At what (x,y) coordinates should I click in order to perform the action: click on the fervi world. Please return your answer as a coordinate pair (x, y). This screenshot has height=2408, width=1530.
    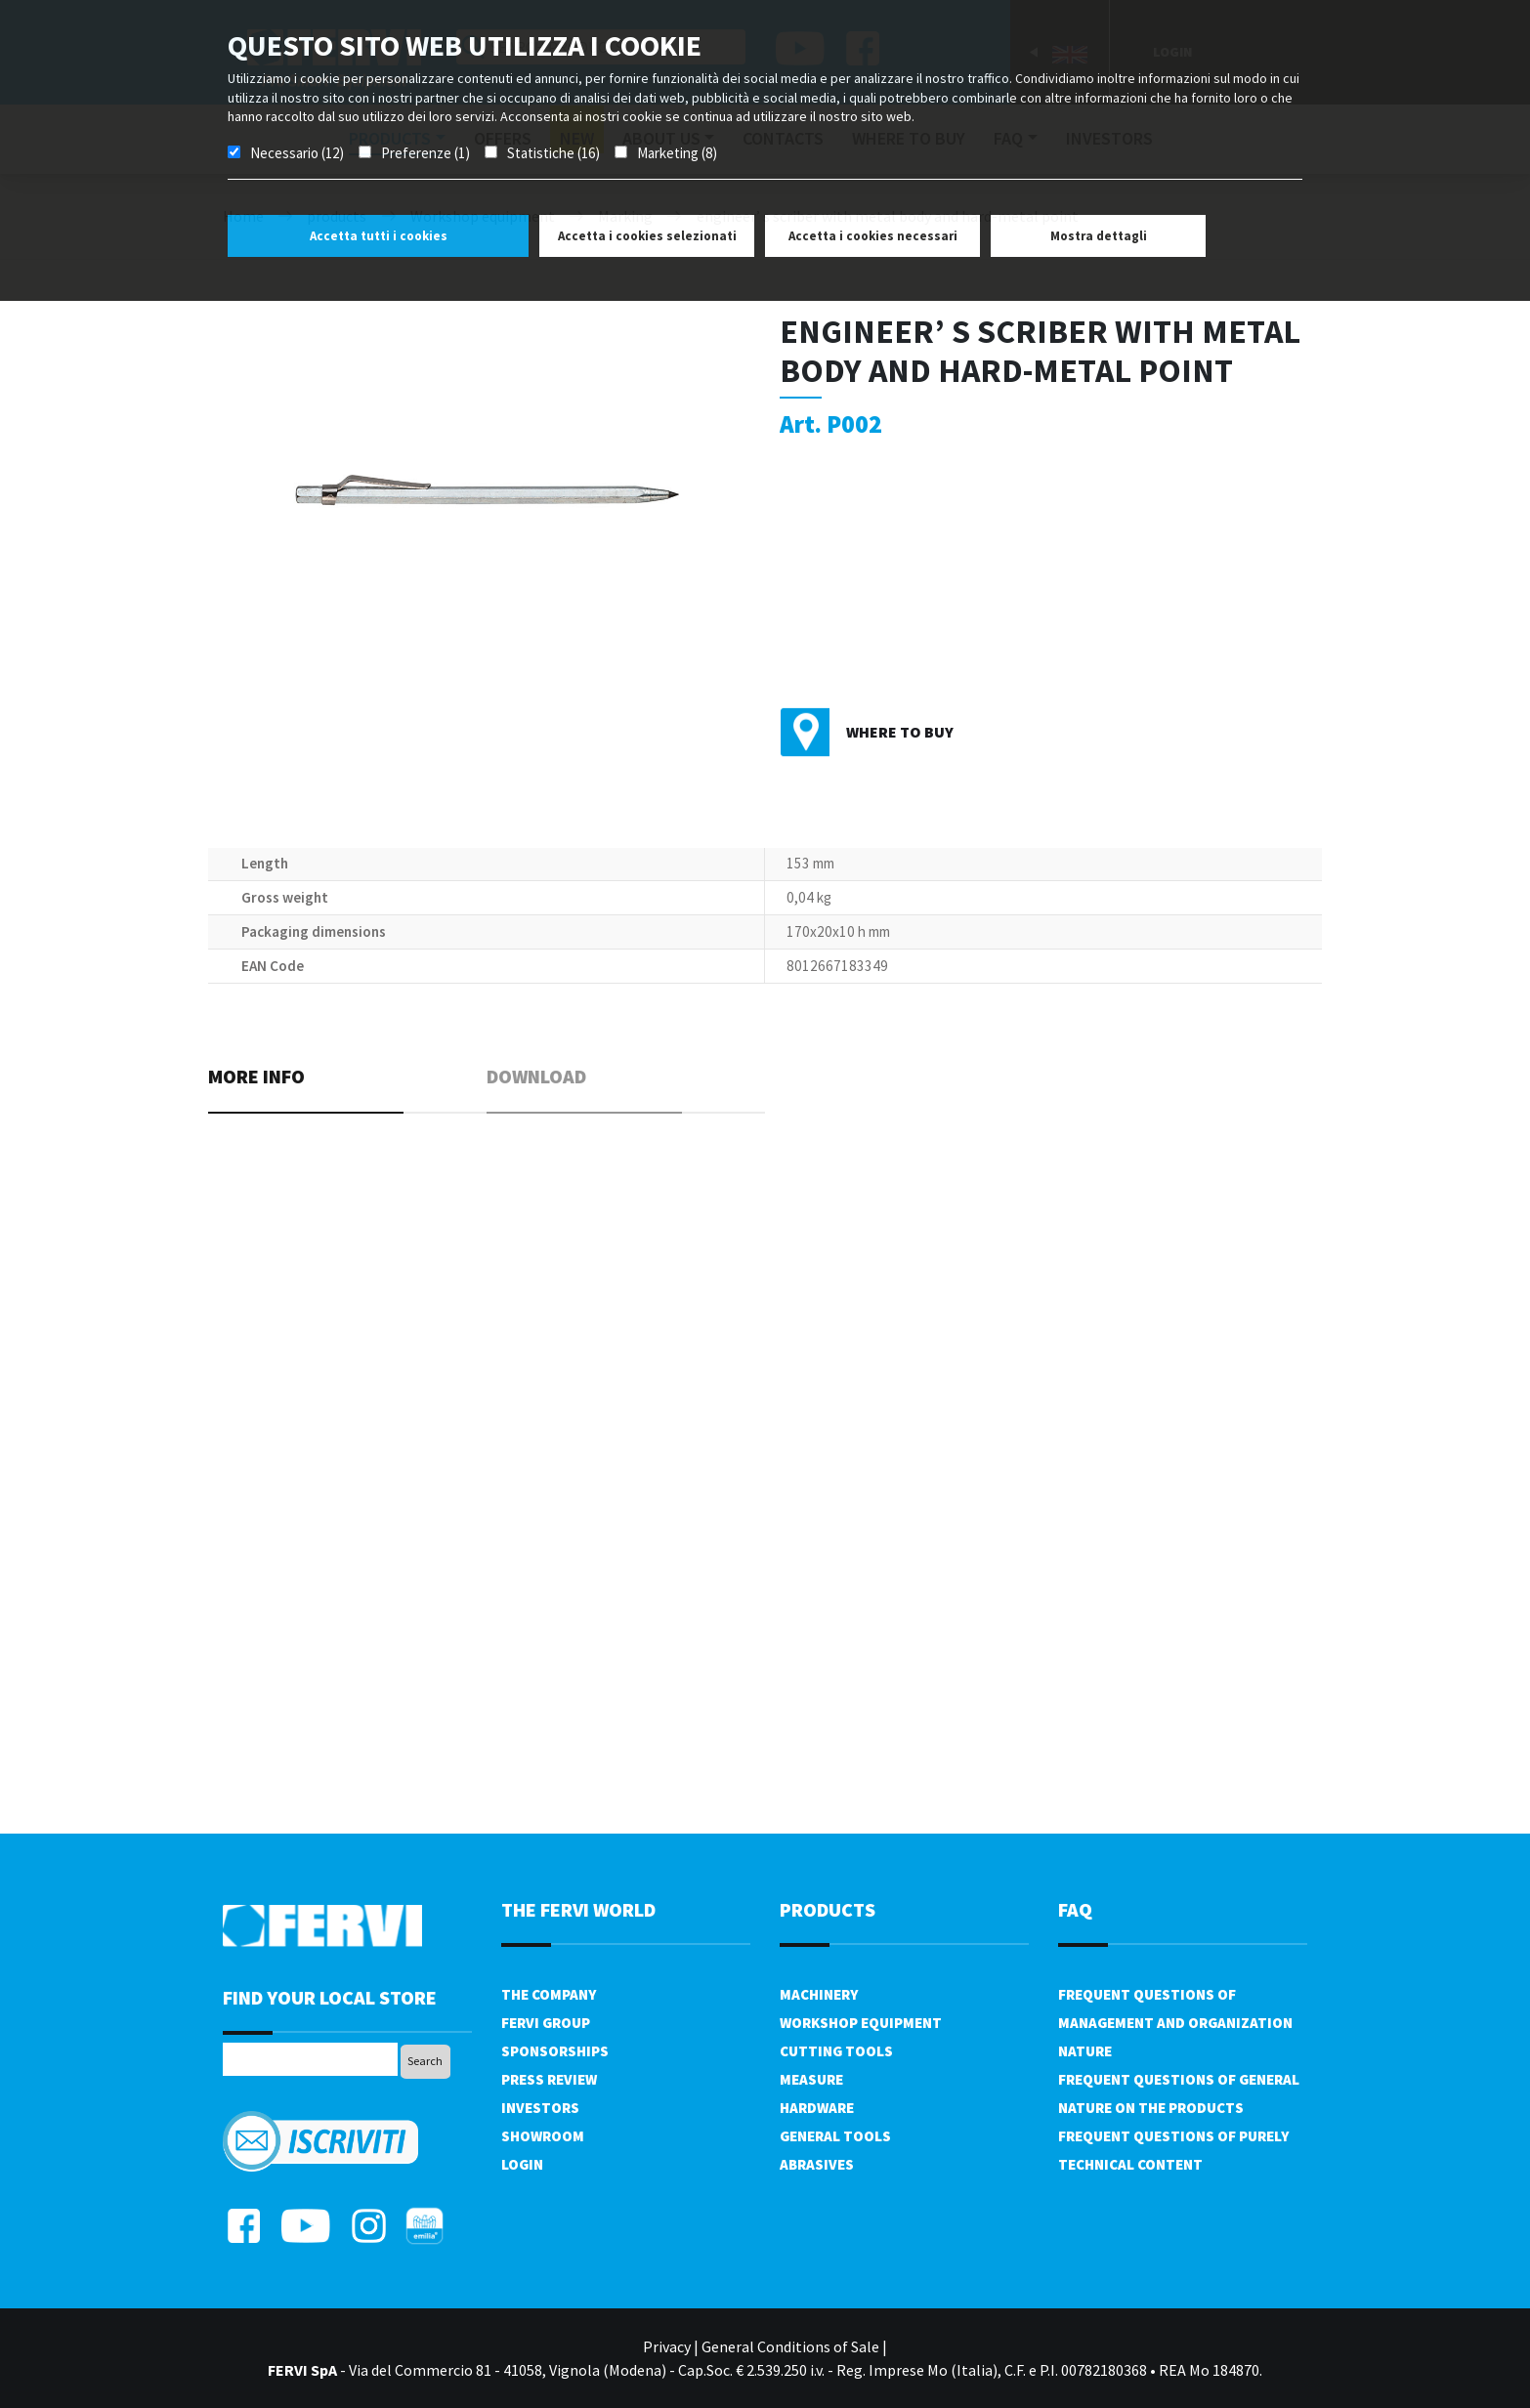
    Looking at the image, I should click on (578, 1909).